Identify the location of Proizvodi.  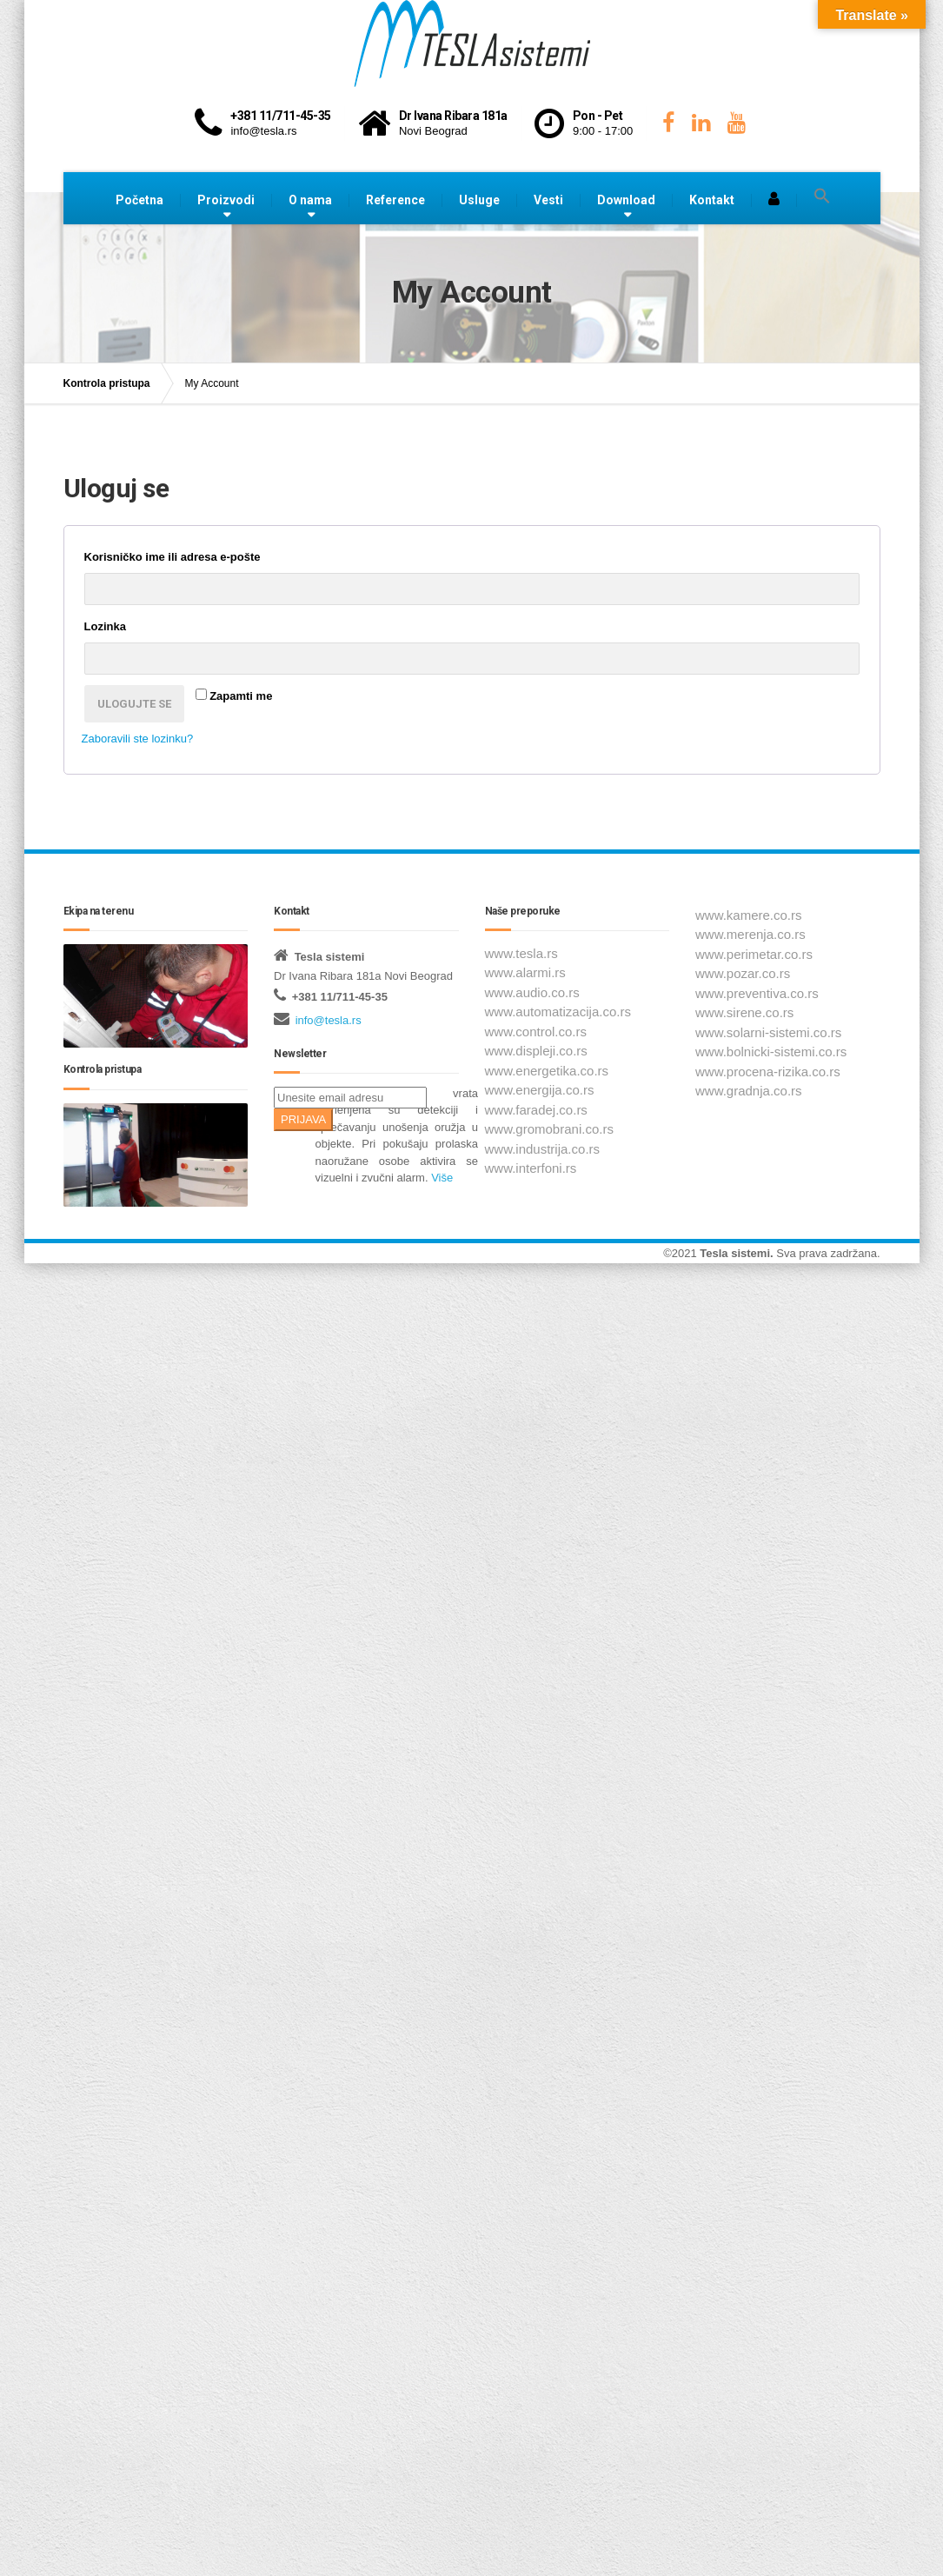
(226, 200).